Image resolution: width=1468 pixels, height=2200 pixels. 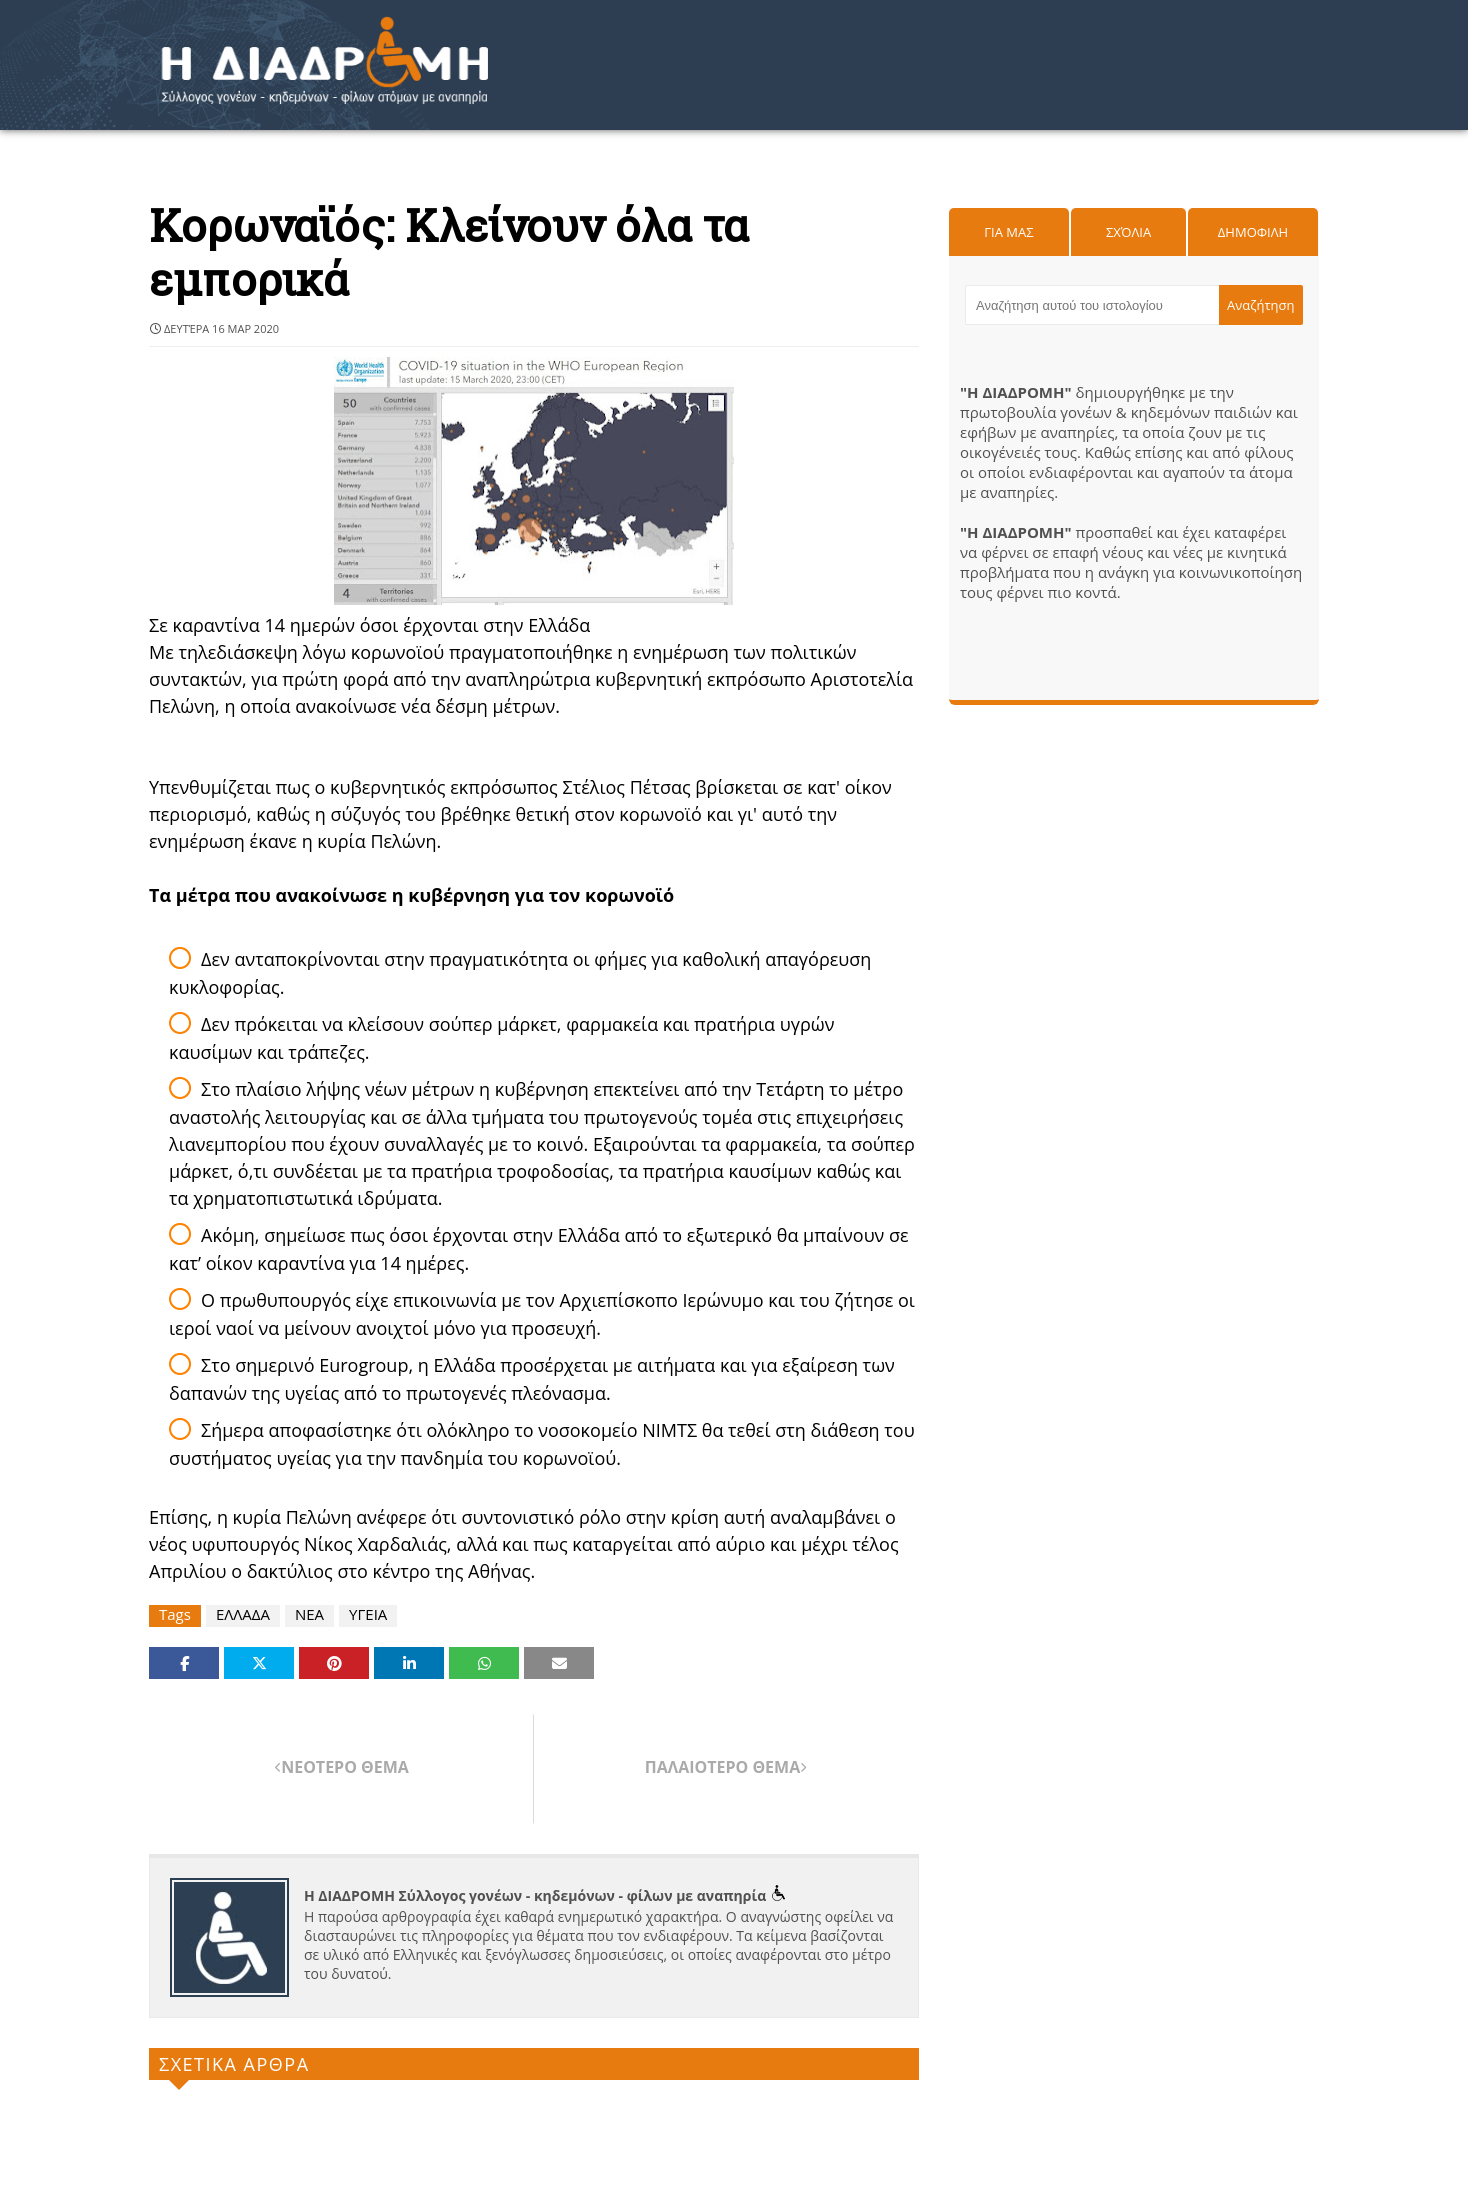 What do you see at coordinates (309, 1614) in the screenshot?
I see `ΝΕΑ` at bounding box center [309, 1614].